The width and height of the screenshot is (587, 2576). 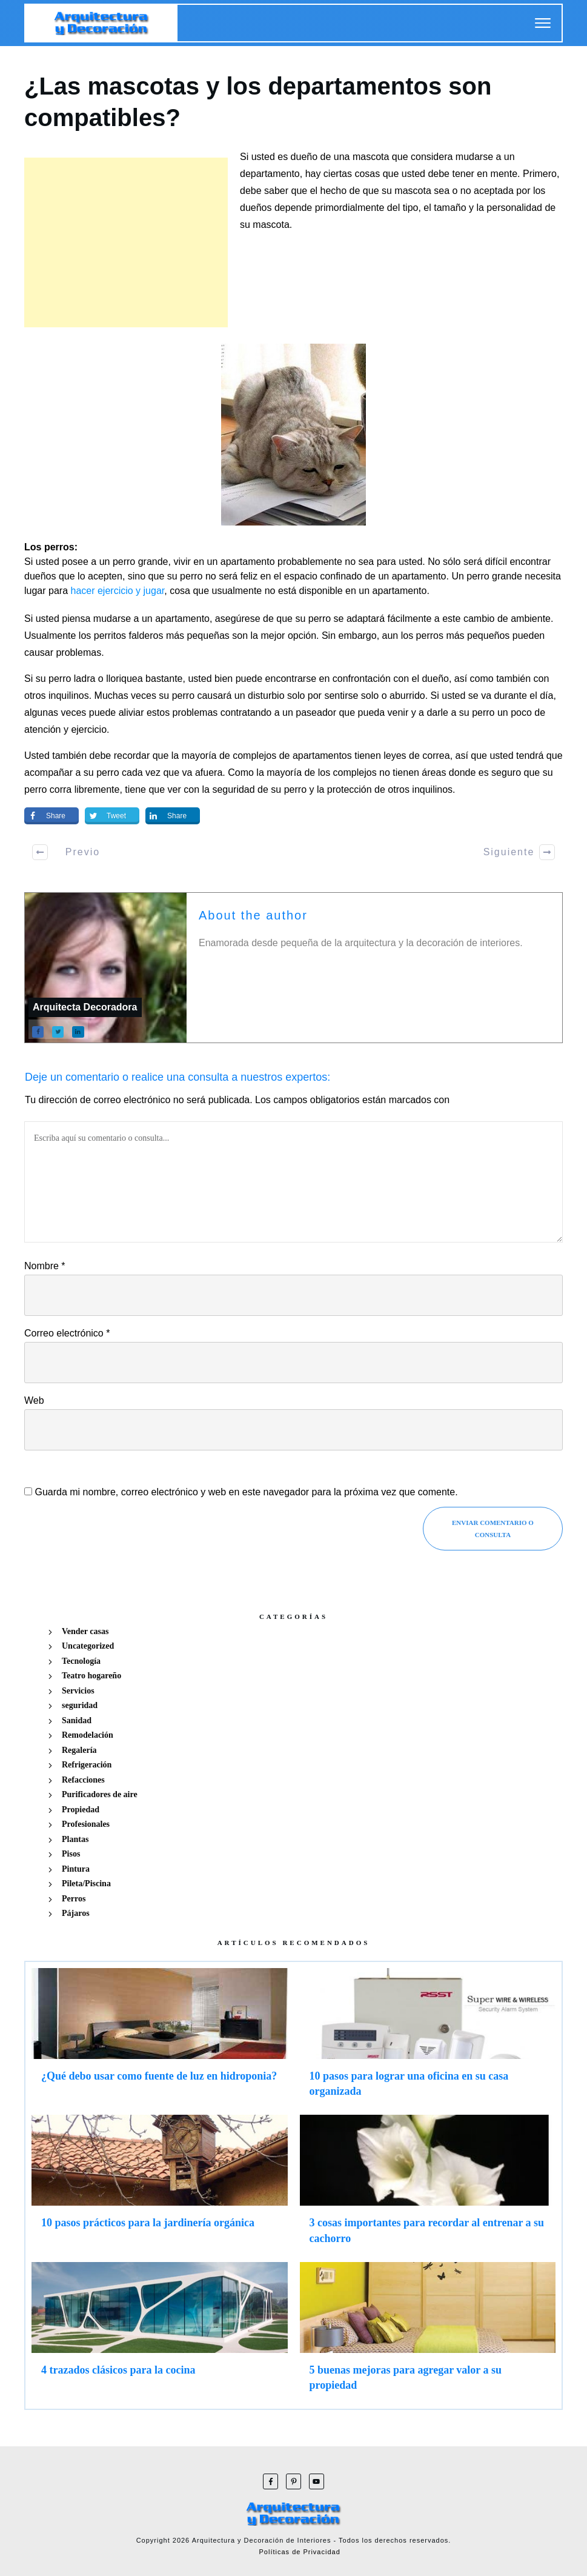 What do you see at coordinates (85, 1631) in the screenshot?
I see `Vender casas` at bounding box center [85, 1631].